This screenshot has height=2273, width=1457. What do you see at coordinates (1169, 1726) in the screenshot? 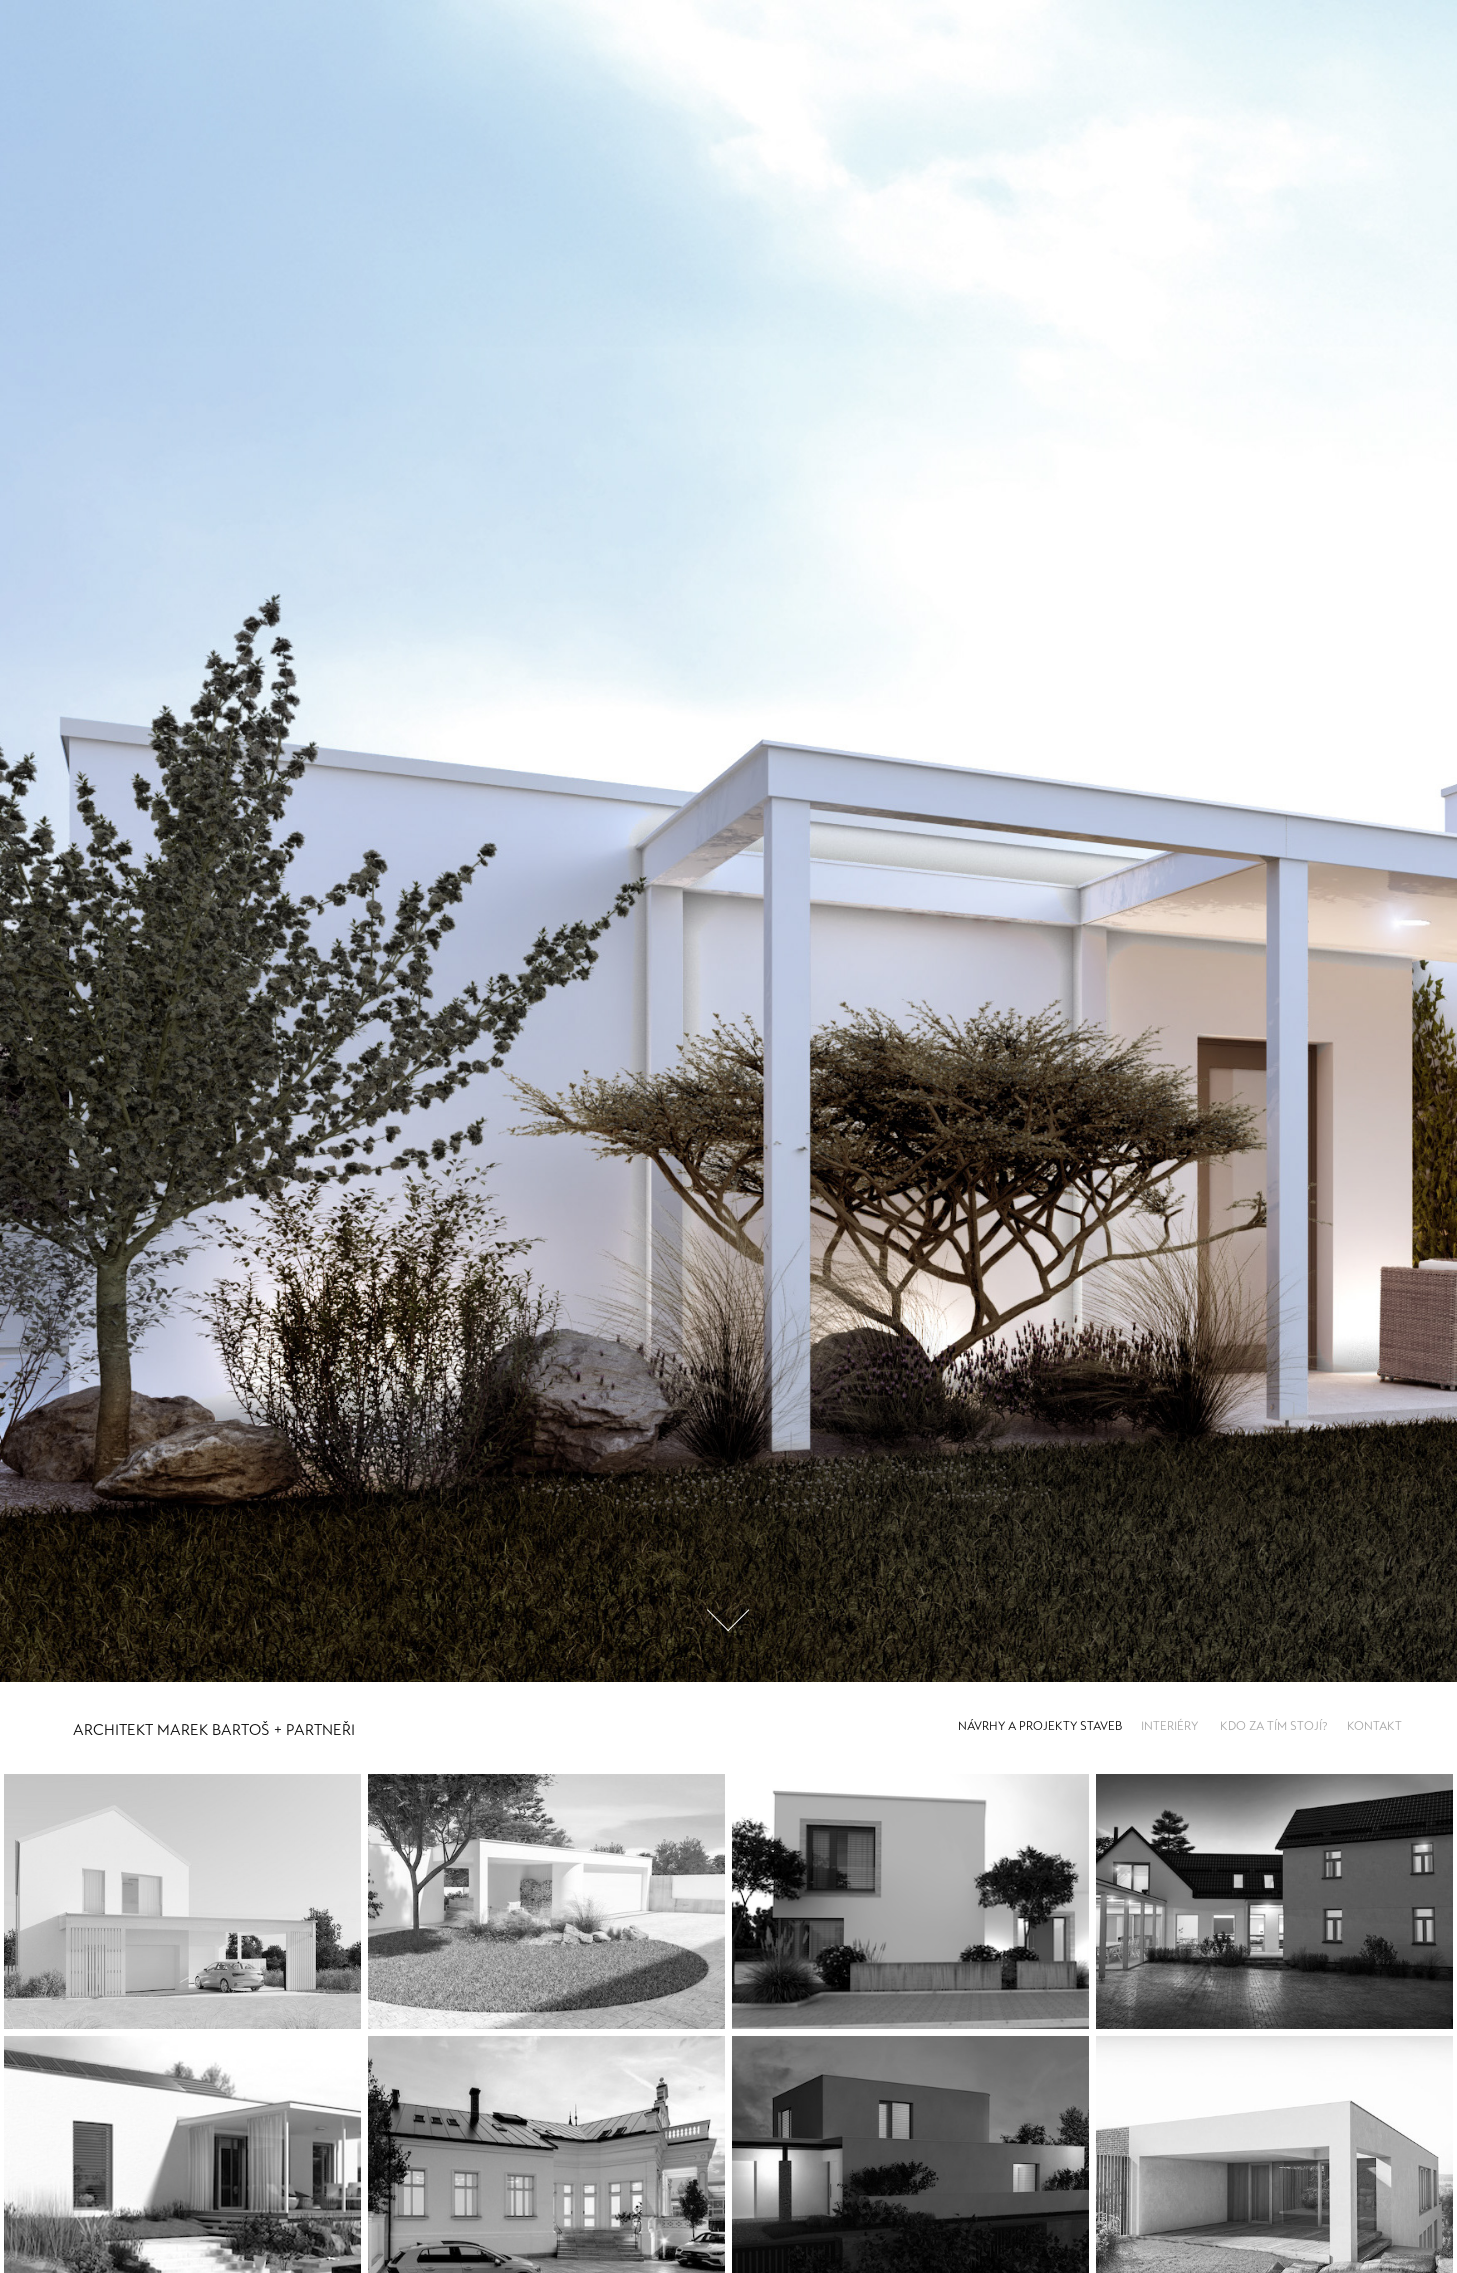
I see `INTERIÉRY` at bounding box center [1169, 1726].